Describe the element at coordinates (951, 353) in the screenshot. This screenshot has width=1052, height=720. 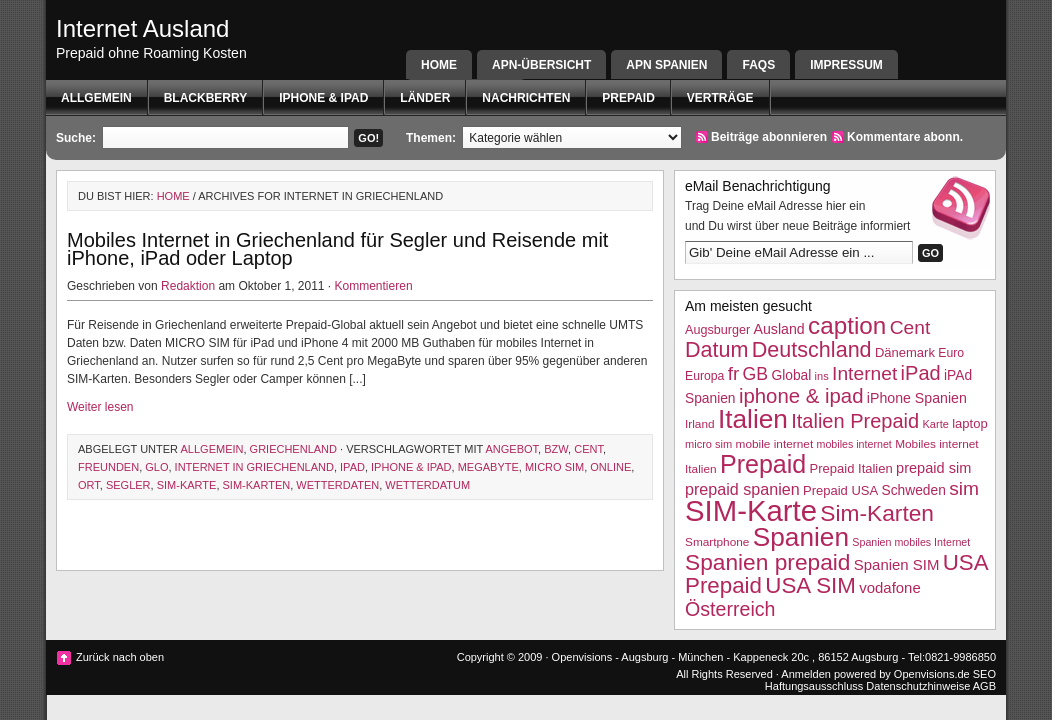
I see `Euro` at that location.